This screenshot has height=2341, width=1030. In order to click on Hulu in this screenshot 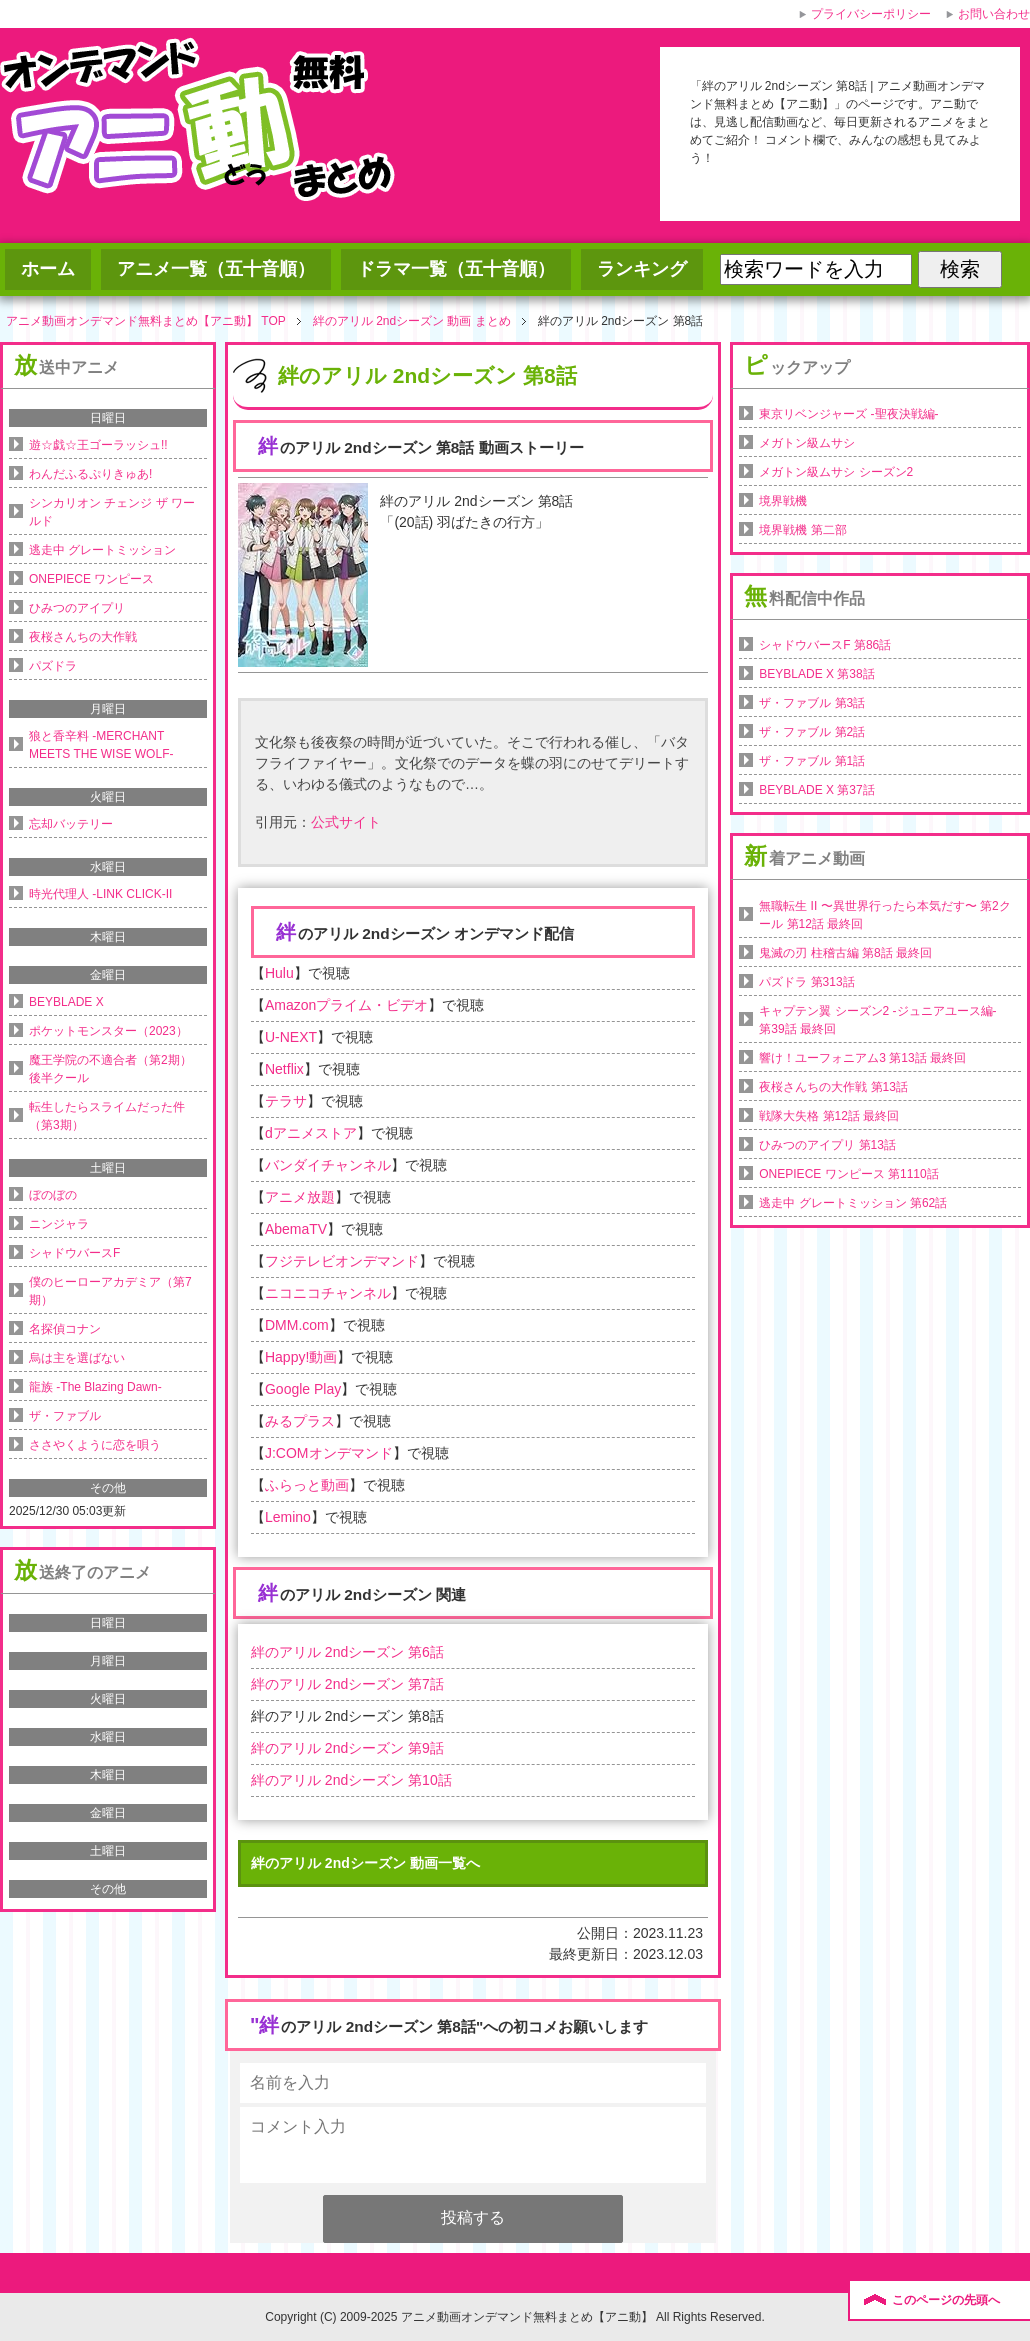, I will do `click(279, 973)`.